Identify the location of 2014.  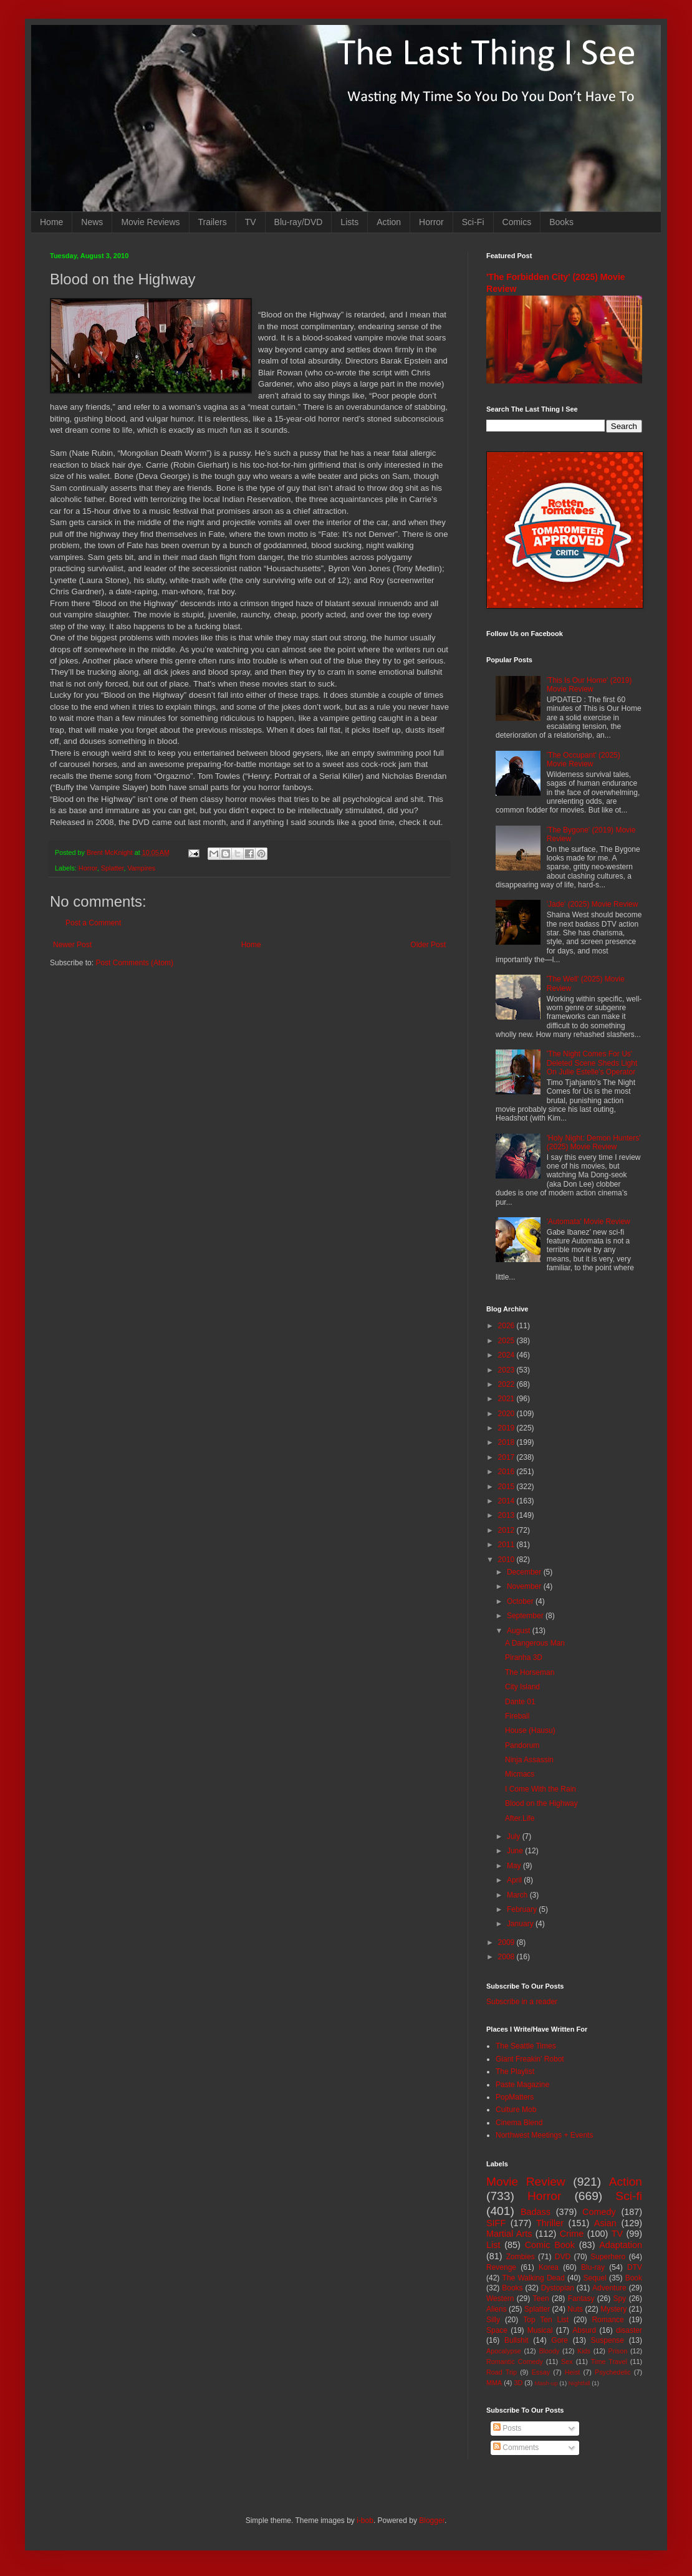
(507, 1501).